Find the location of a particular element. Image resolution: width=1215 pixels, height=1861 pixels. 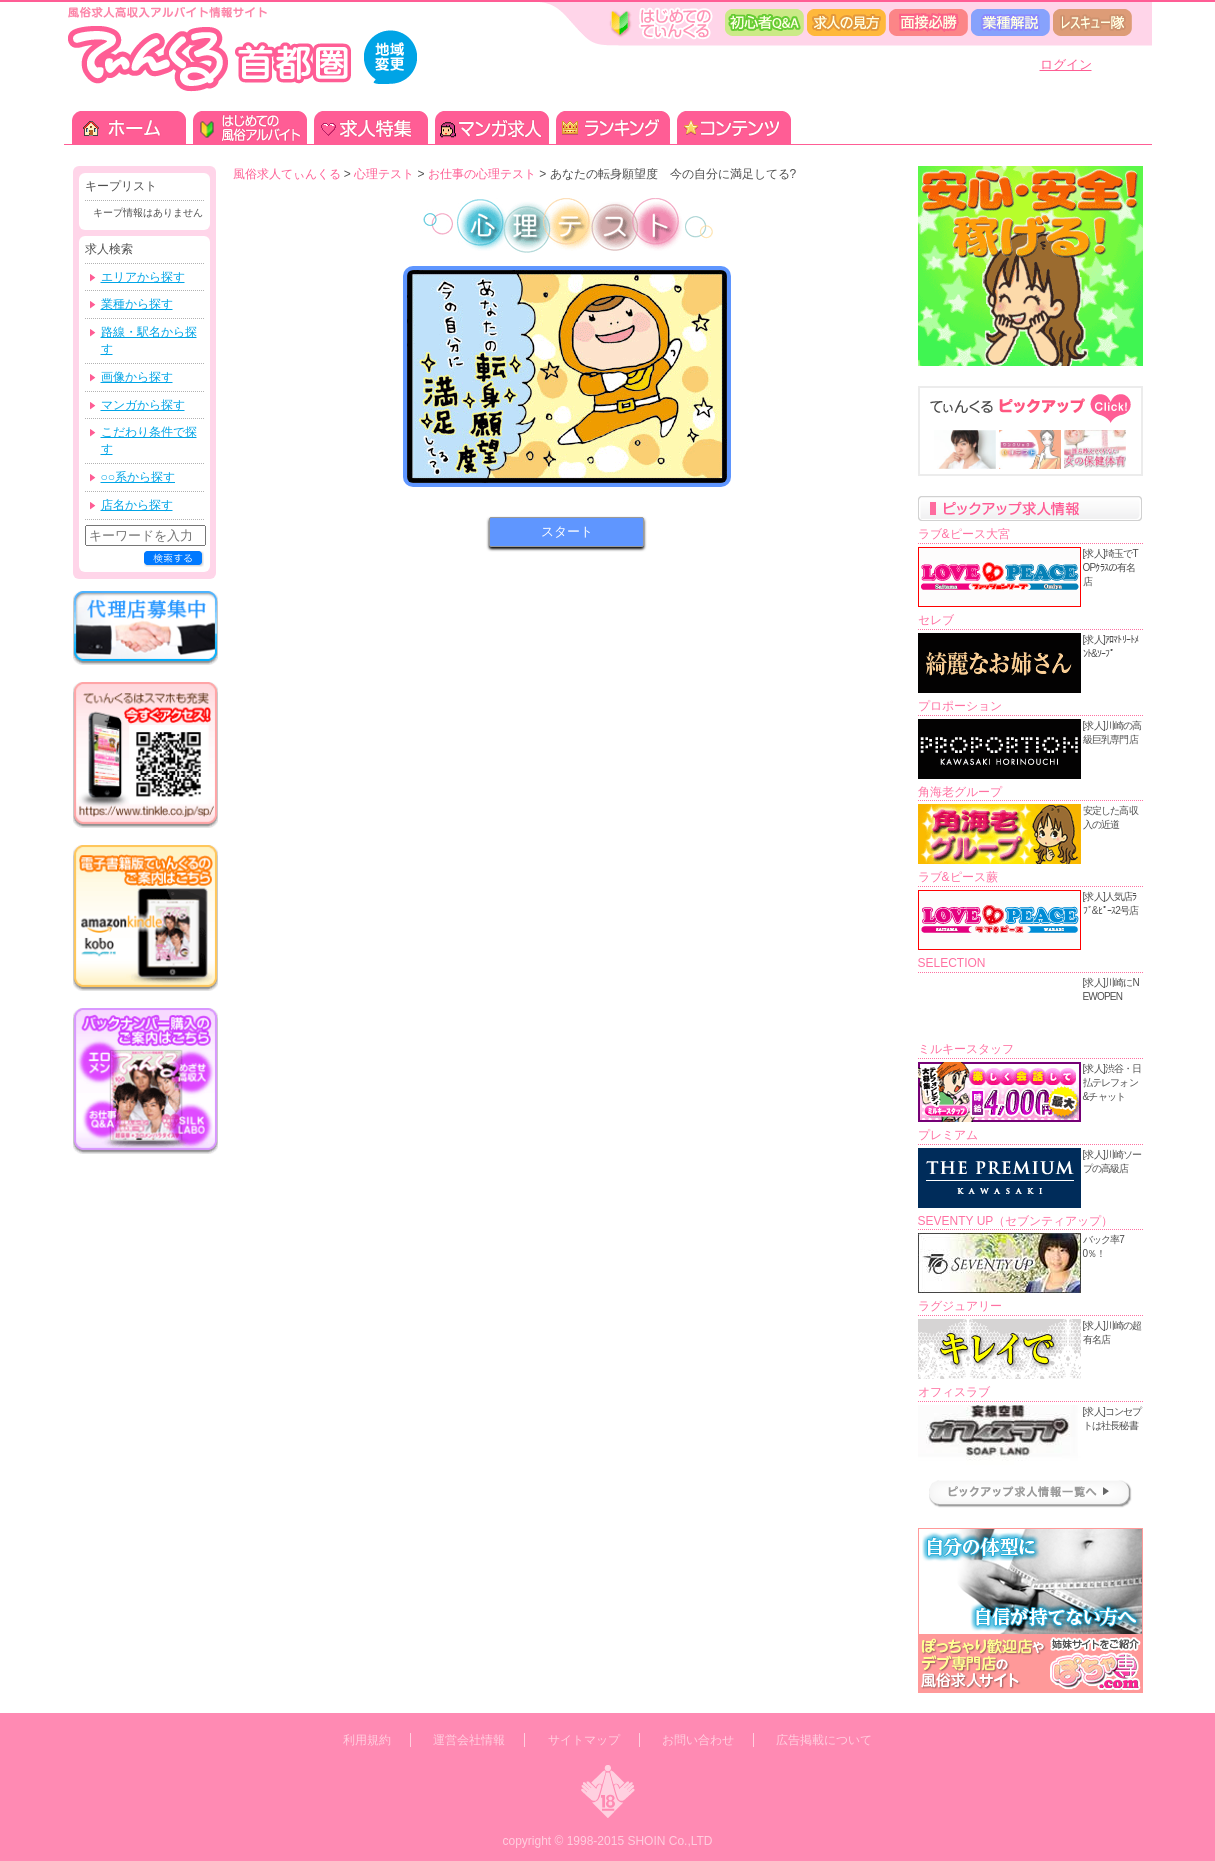

スタート is located at coordinates (567, 531).